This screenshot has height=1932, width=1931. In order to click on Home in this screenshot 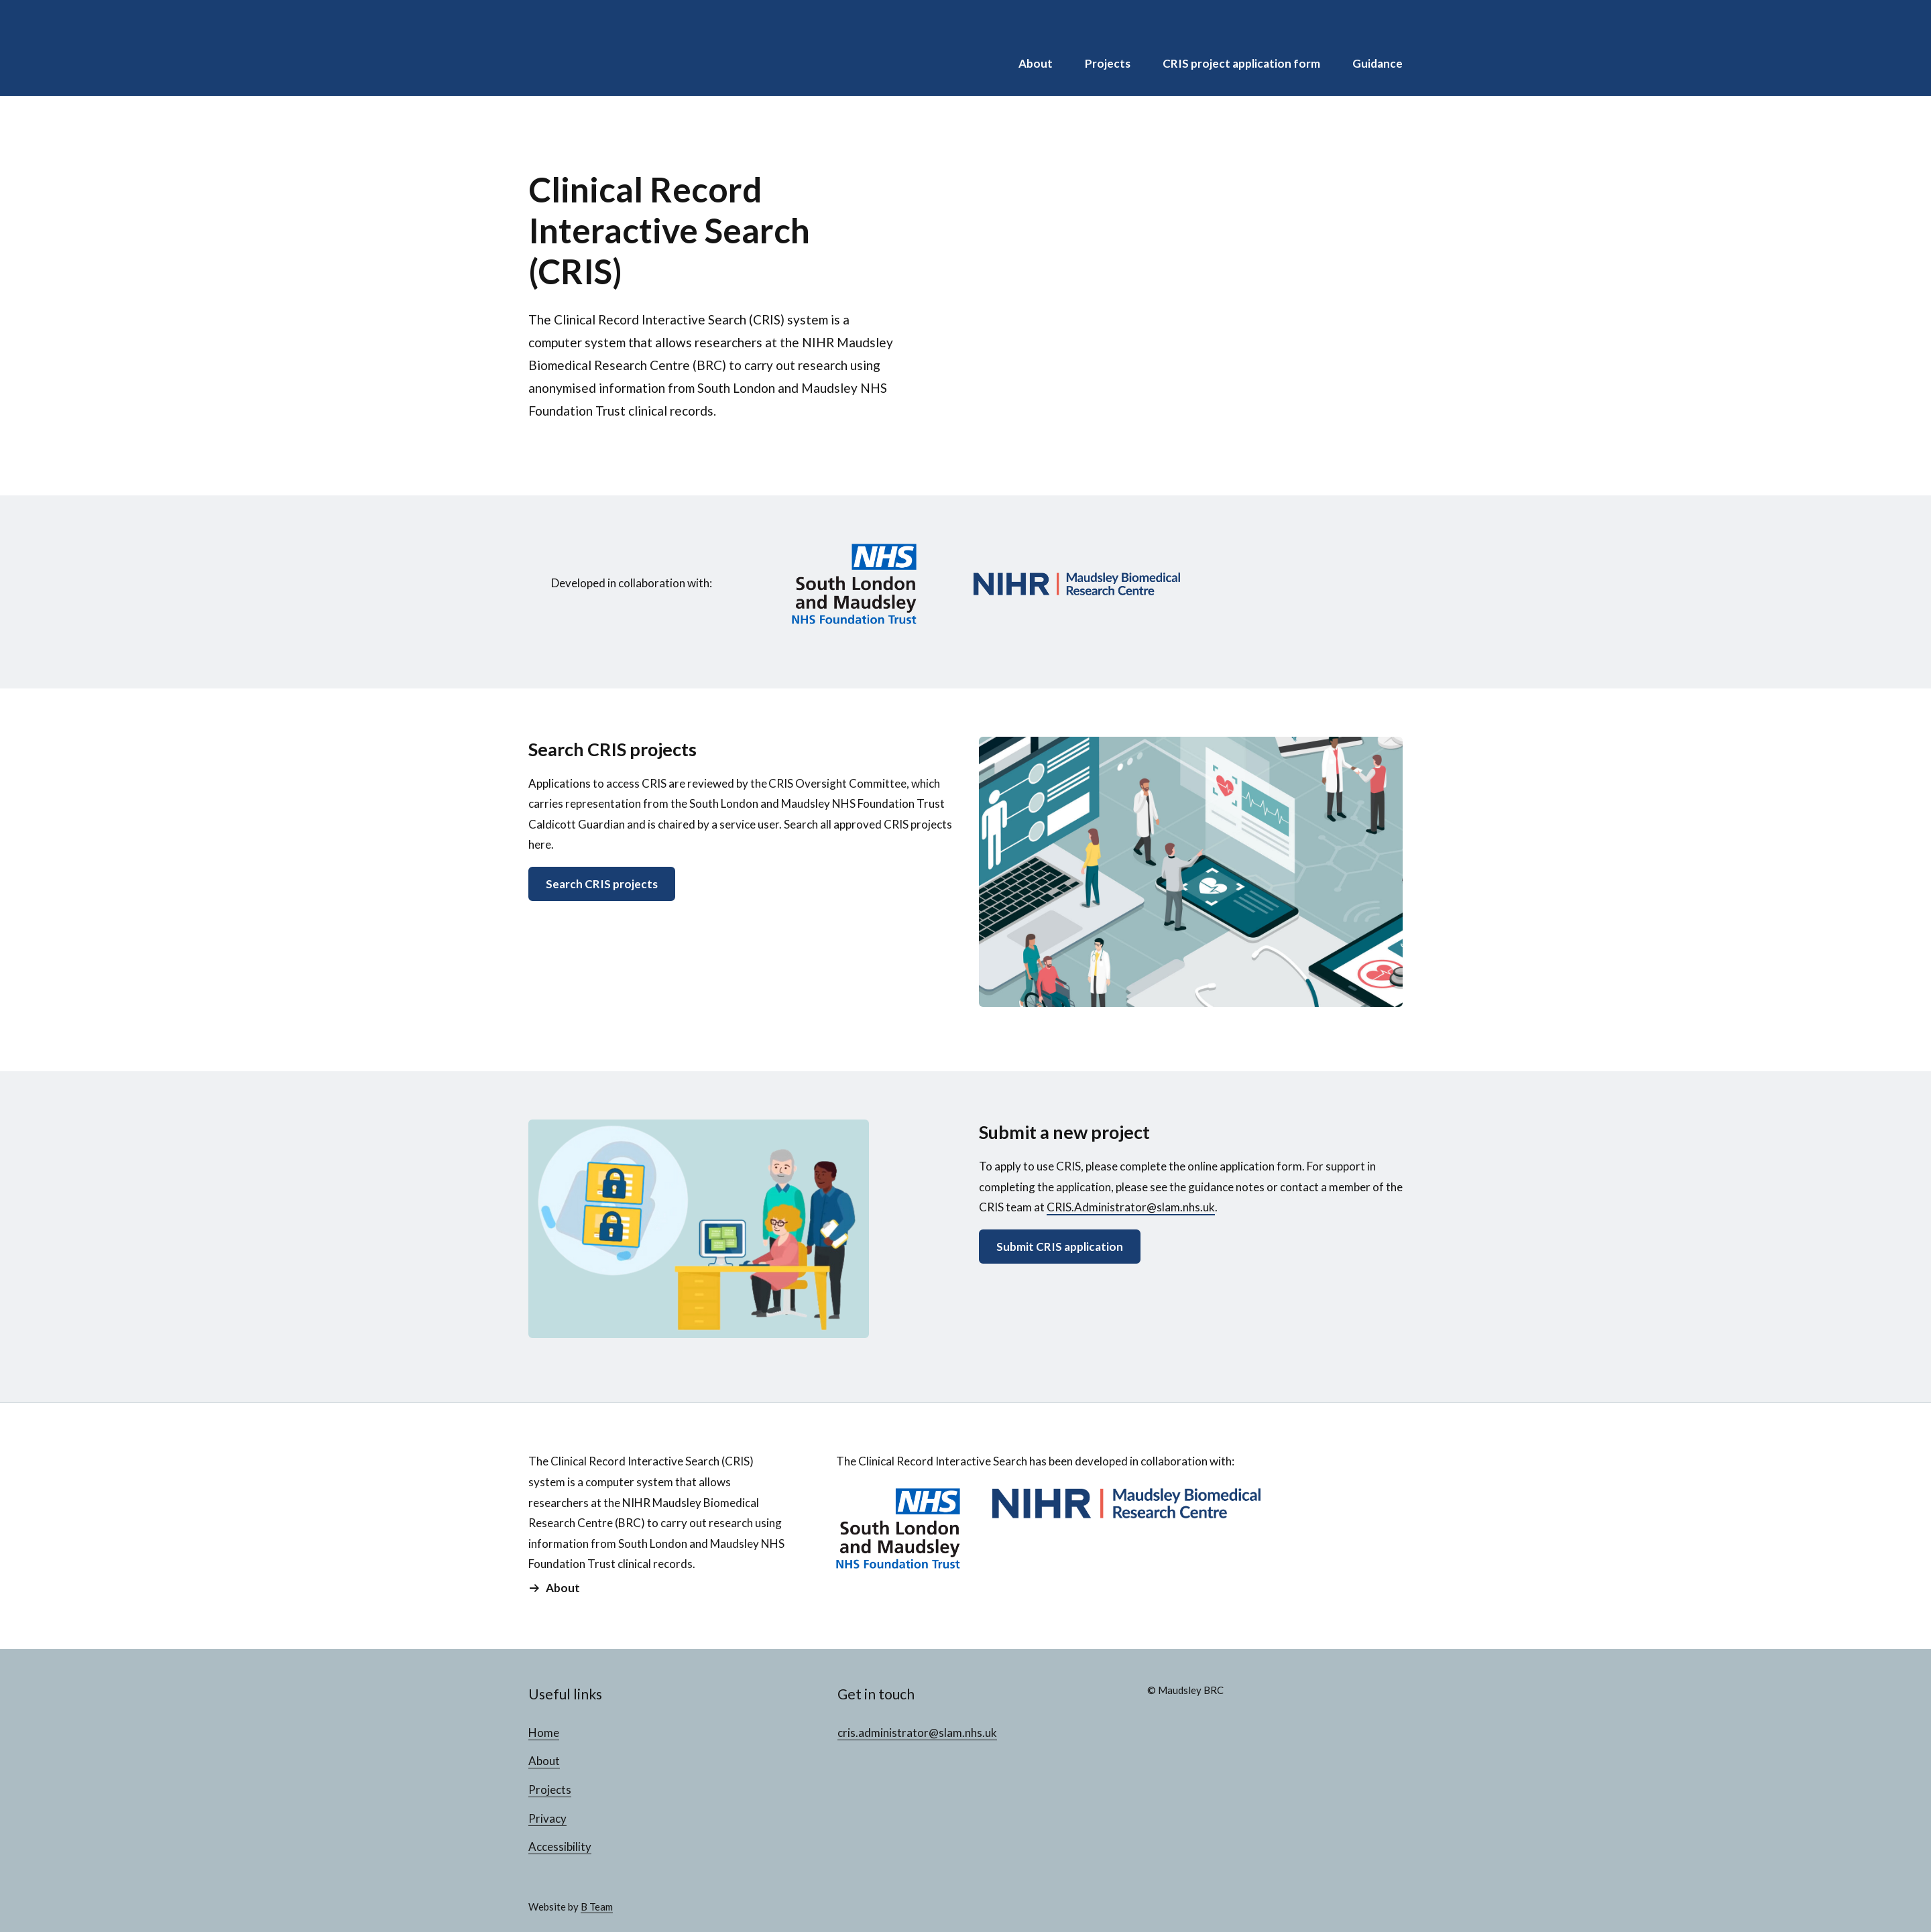, I will do `click(543, 1733)`.